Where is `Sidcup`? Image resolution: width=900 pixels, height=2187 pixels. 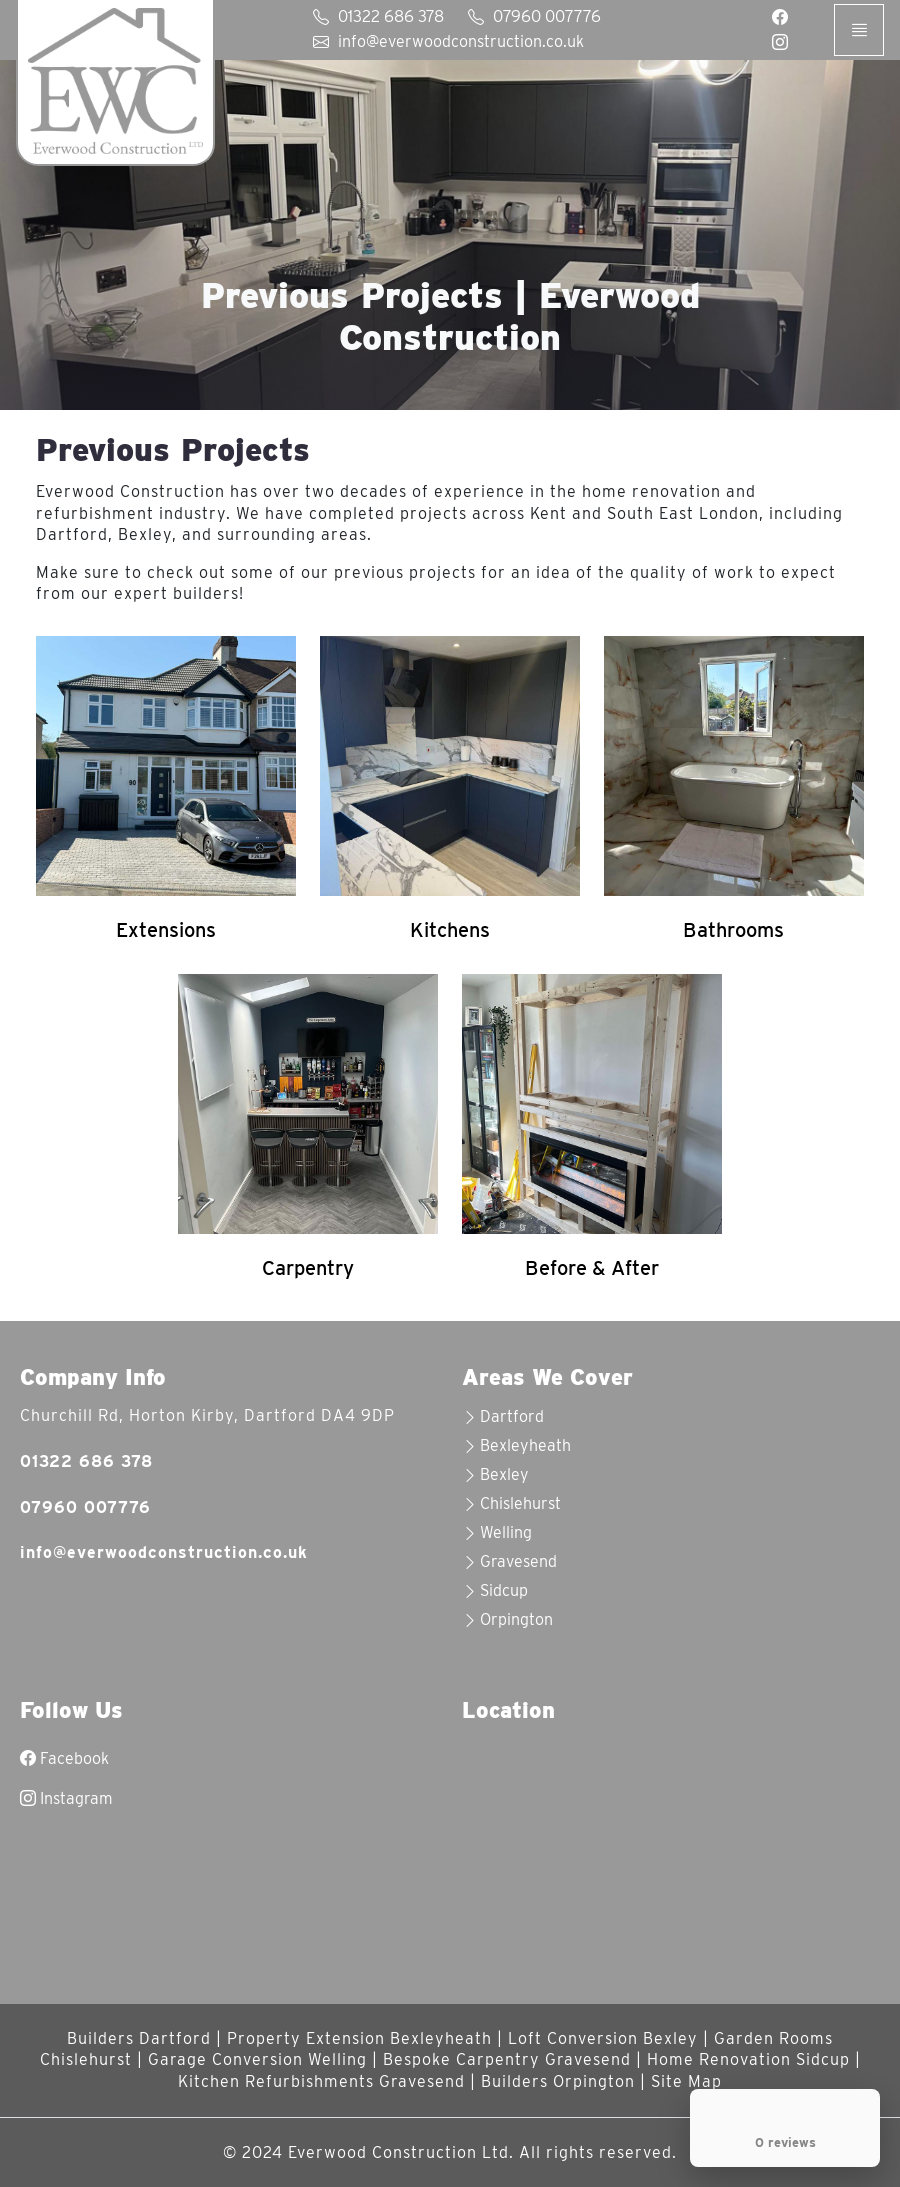 Sidcup is located at coordinates (504, 1590).